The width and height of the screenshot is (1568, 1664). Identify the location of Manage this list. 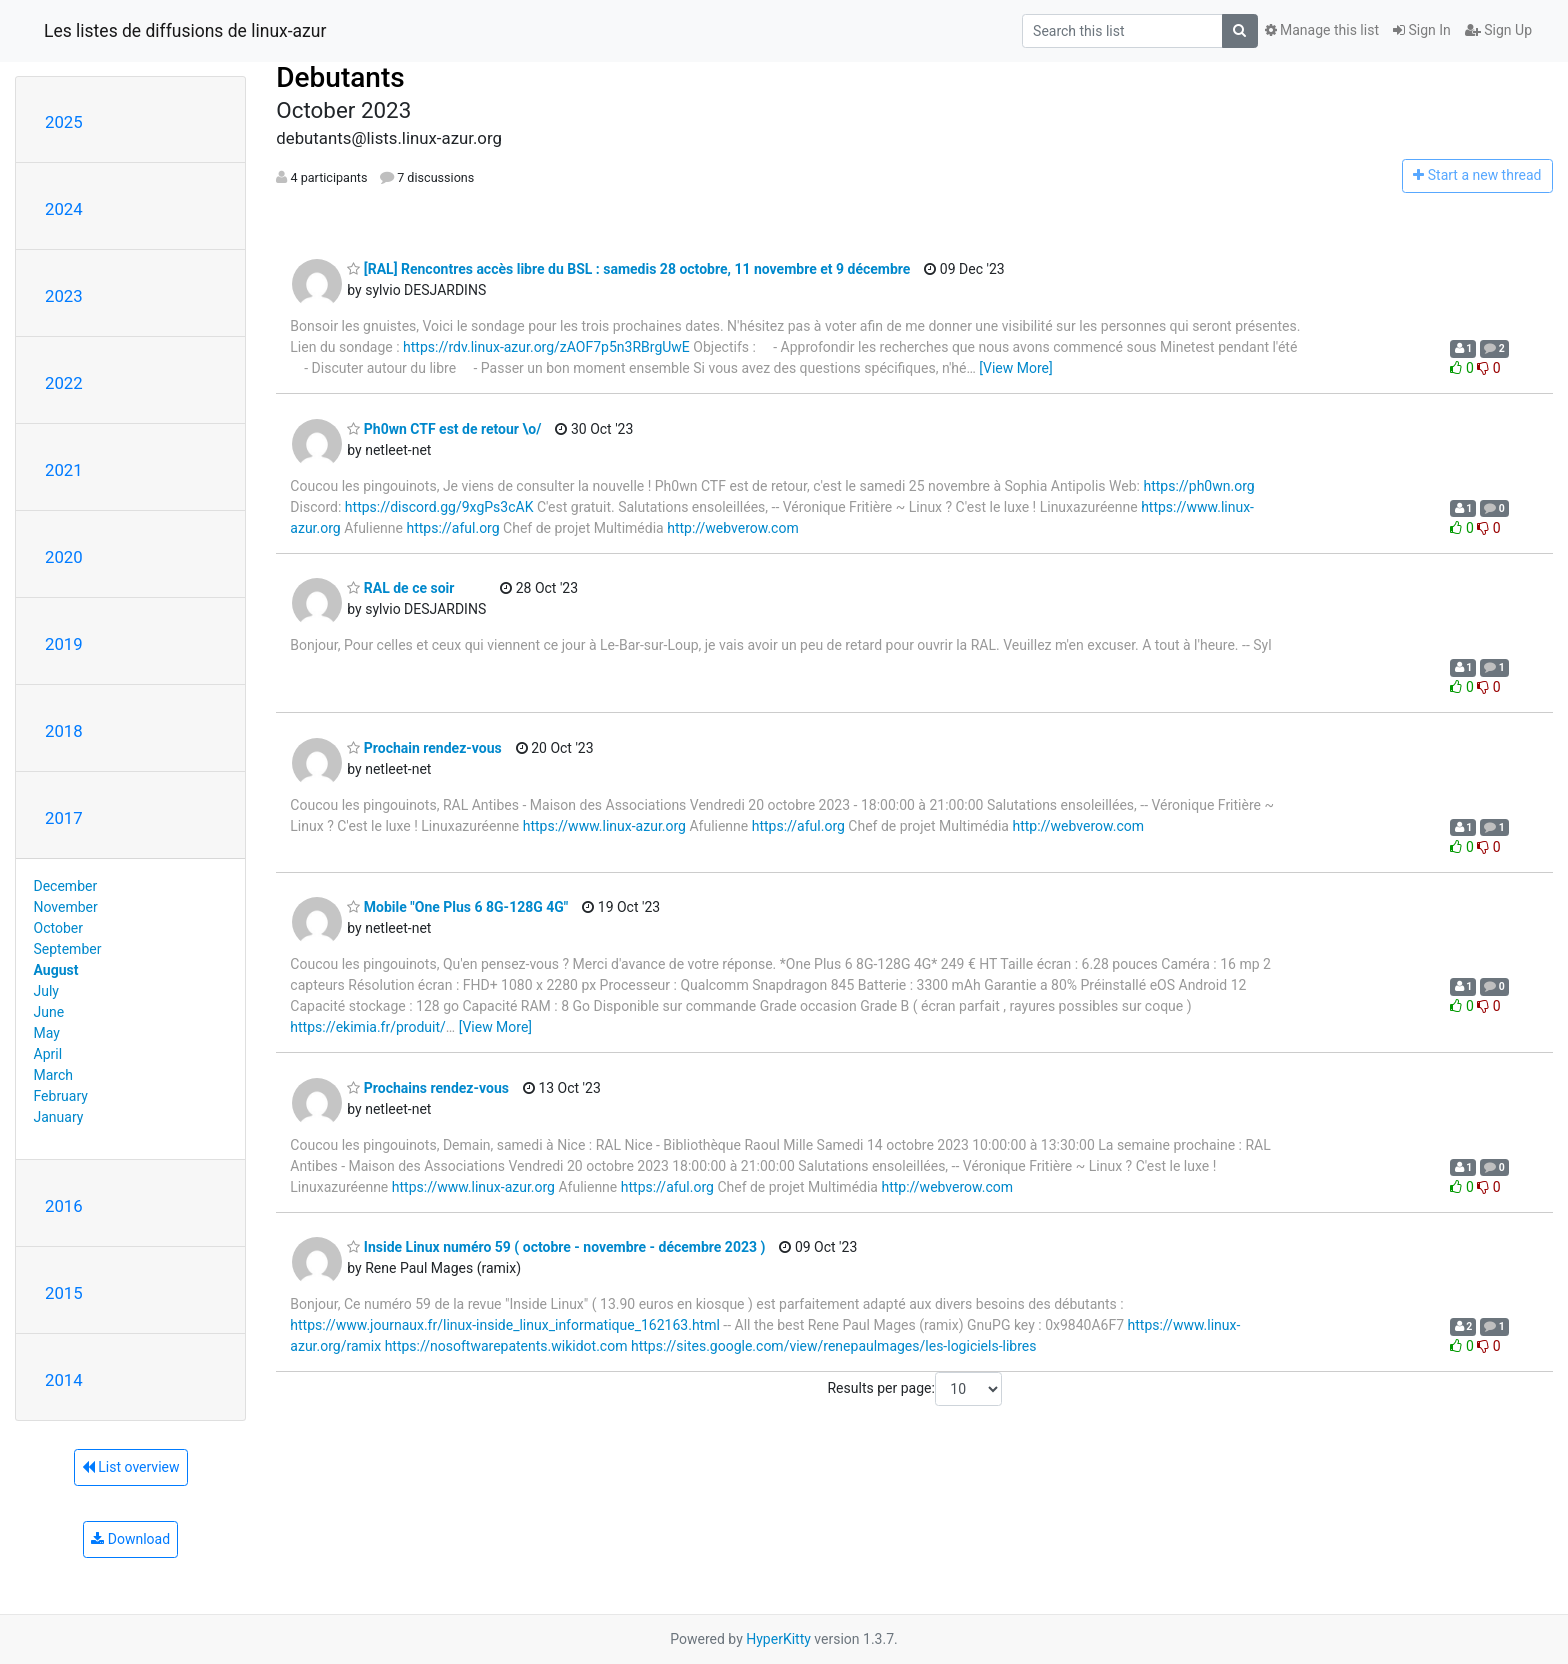
(1322, 30).